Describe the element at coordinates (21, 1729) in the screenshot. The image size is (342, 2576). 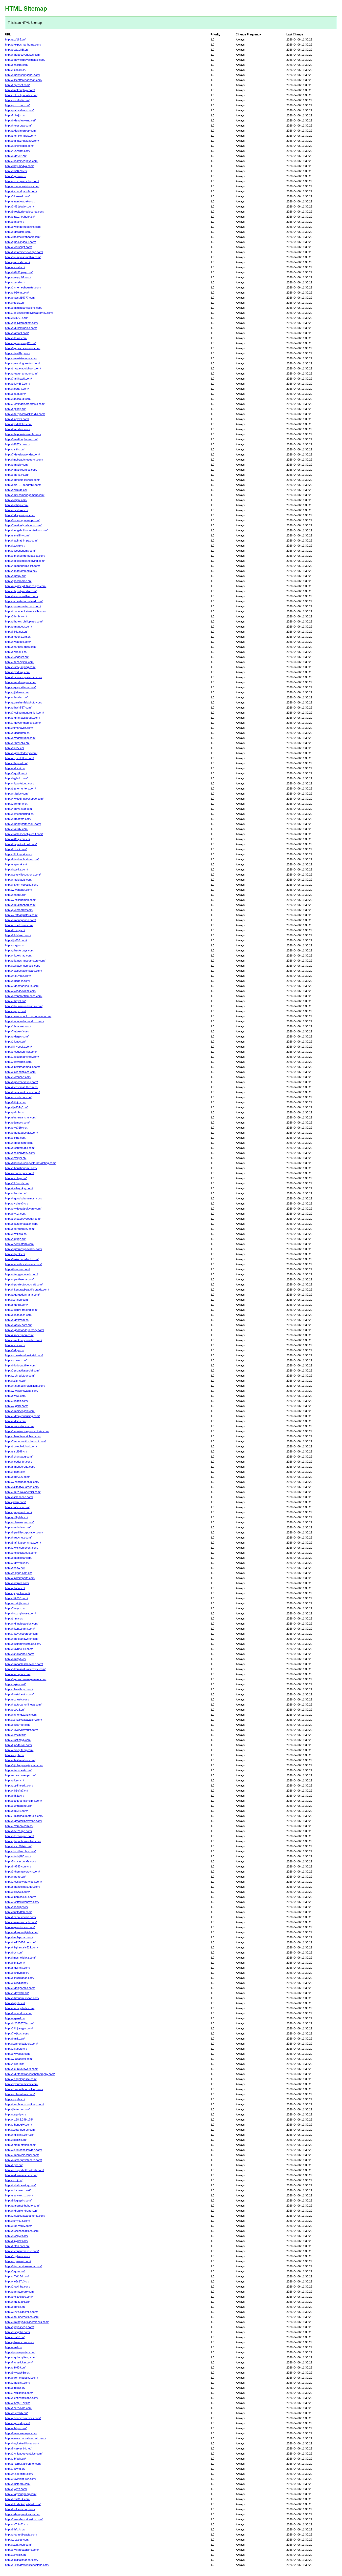
I see `http://4.everydayhunt.com/` at that location.